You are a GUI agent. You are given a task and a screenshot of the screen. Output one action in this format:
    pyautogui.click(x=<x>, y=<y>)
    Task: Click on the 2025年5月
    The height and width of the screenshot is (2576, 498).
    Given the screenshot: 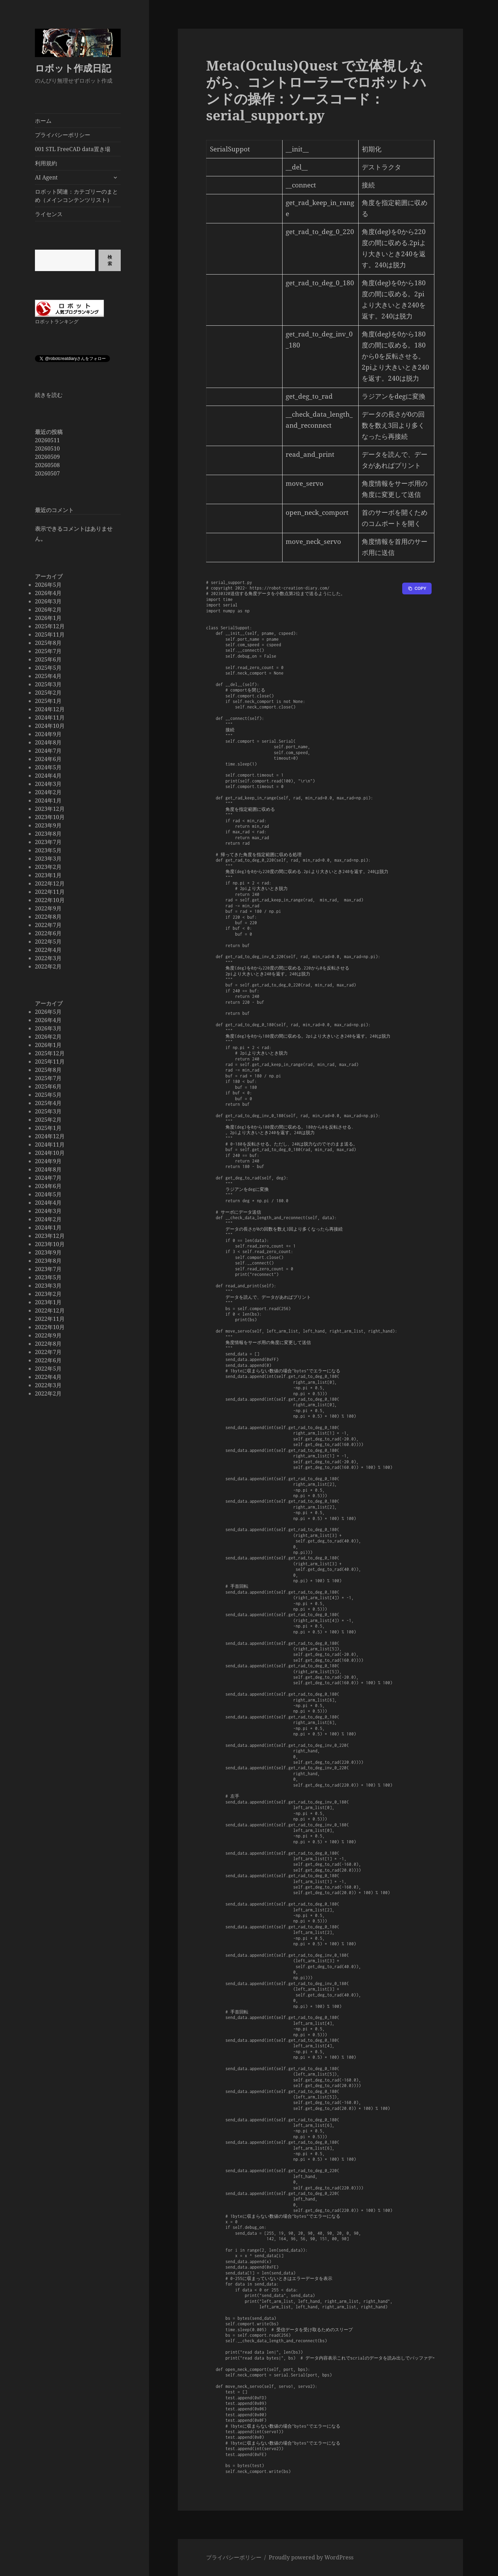 What is the action you would take?
    pyautogui.click(x=48, y=667)
    